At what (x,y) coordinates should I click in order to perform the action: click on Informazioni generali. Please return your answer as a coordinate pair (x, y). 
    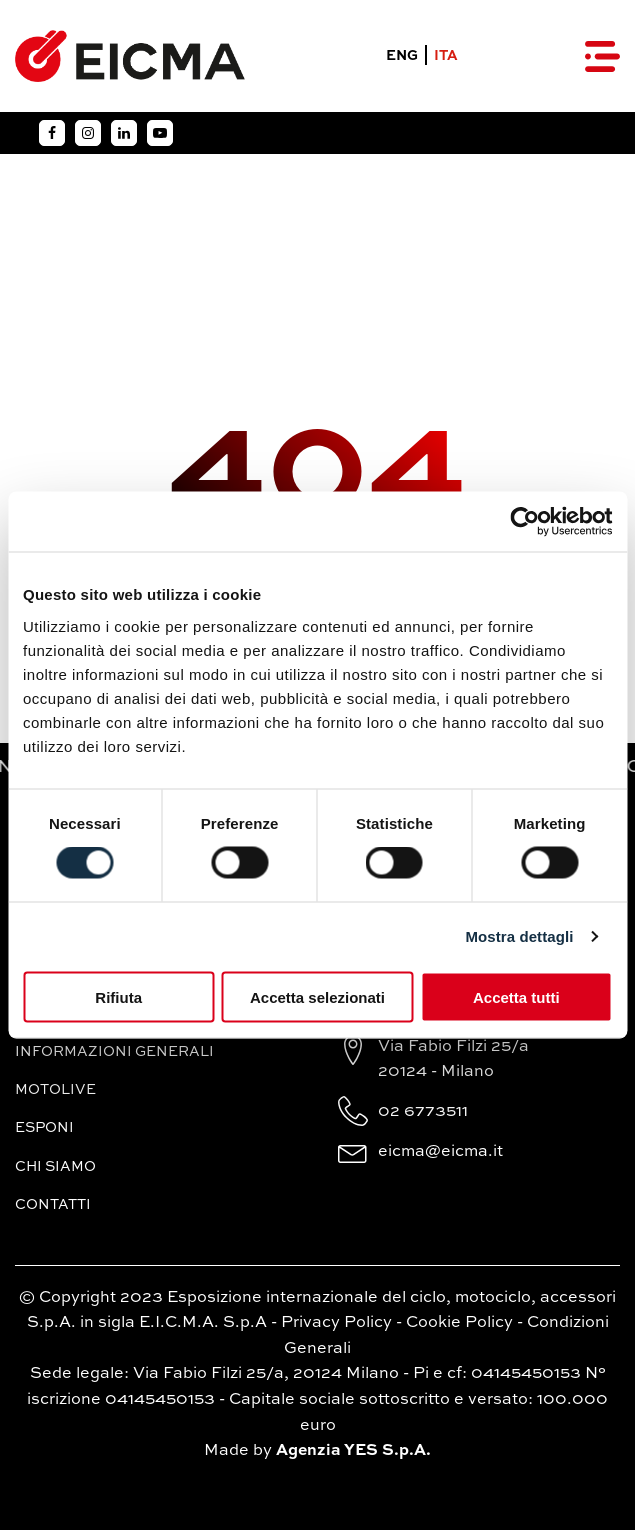
    Looking at the image, I should click on (114, 1052).